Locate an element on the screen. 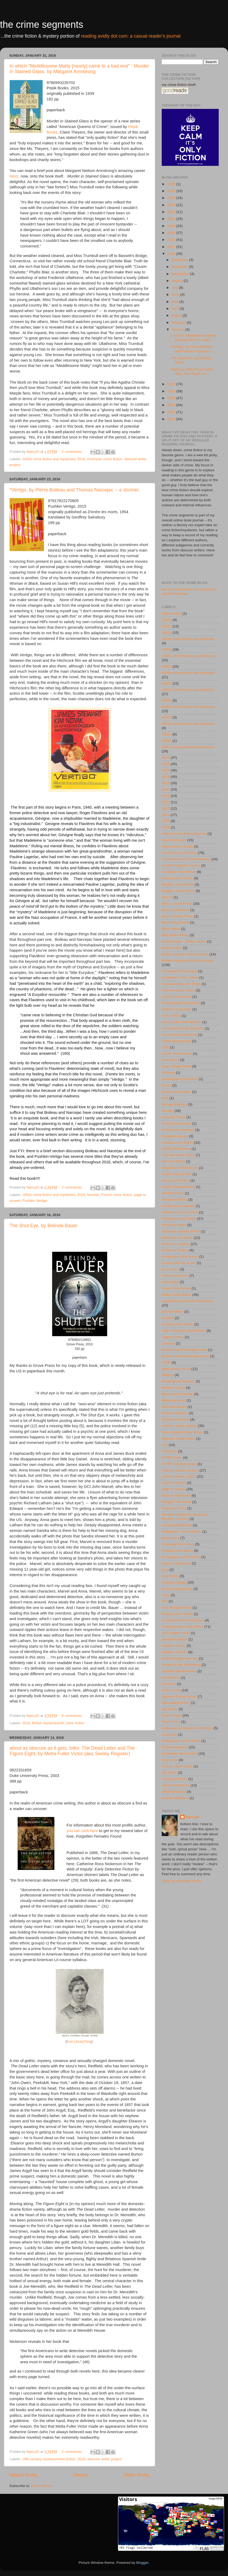  Australia crime fiction is located at coordinates (179, 872).